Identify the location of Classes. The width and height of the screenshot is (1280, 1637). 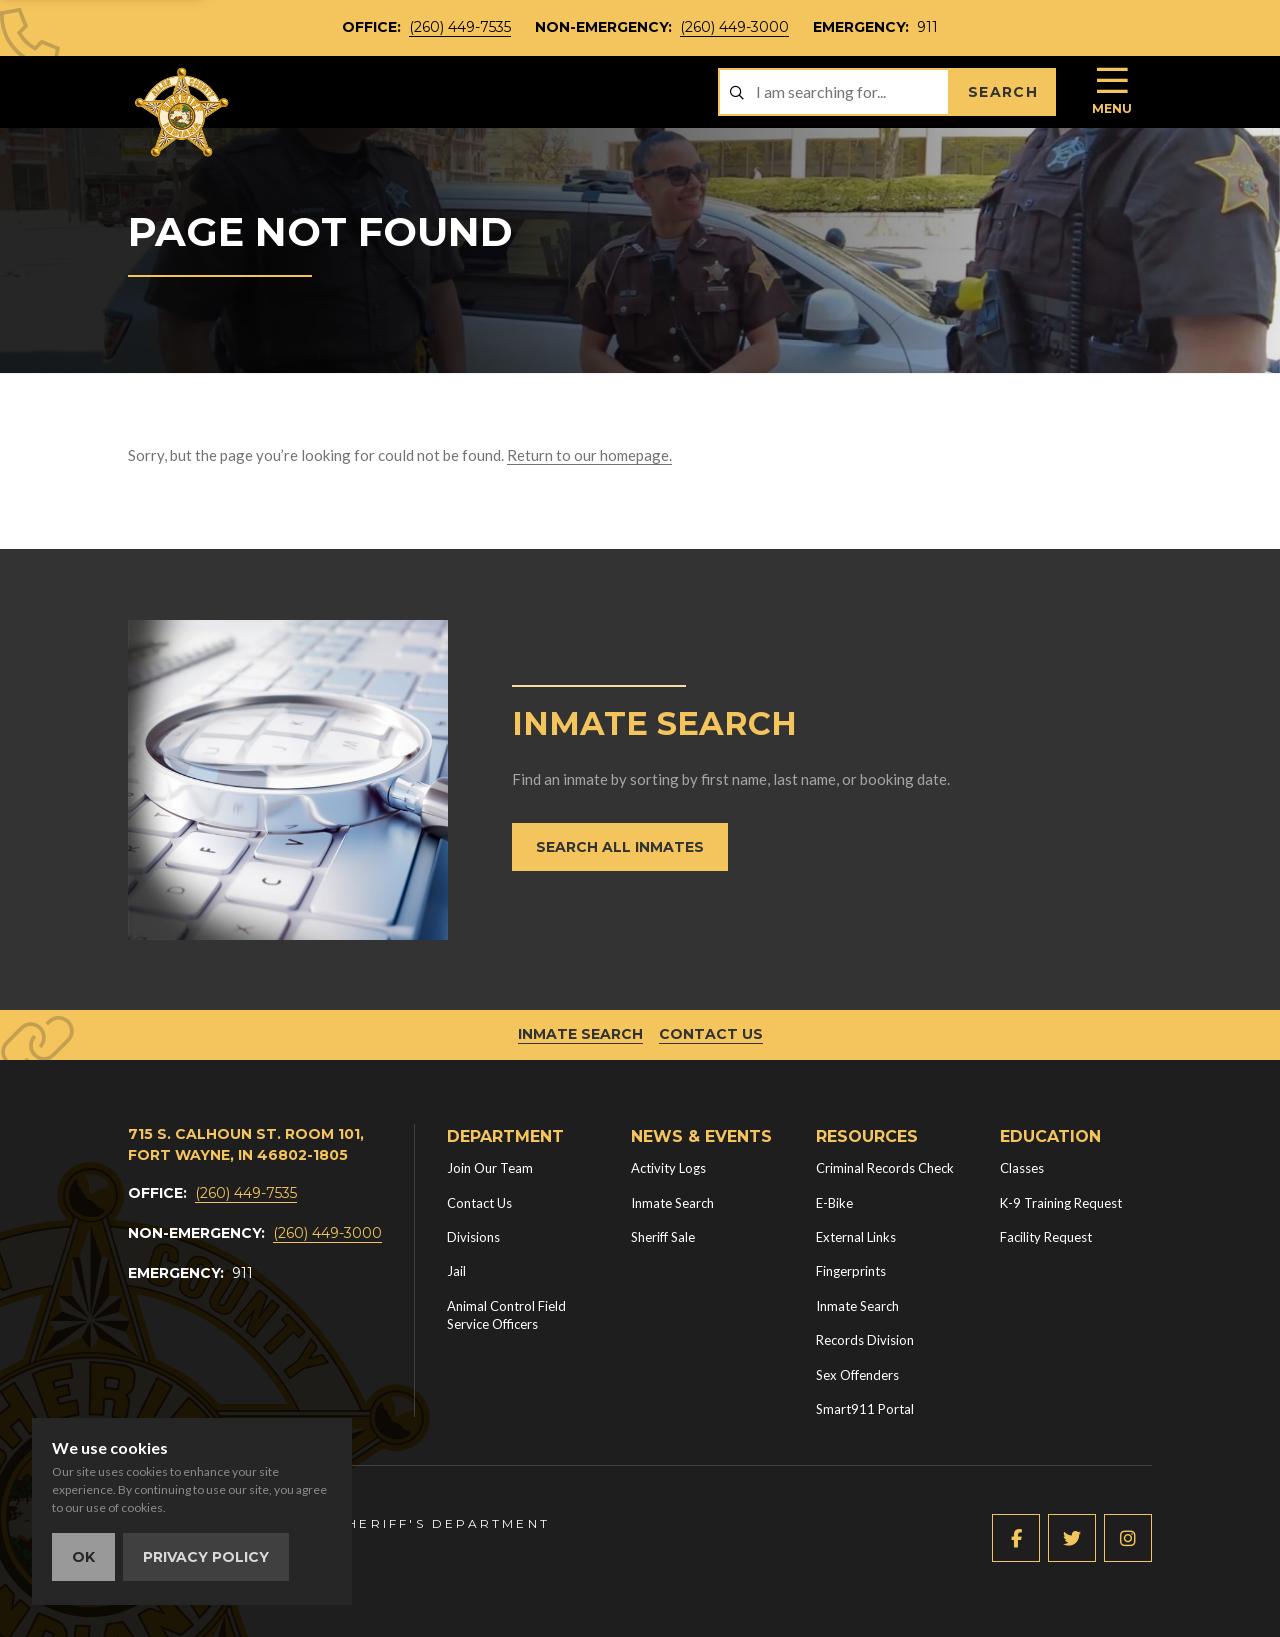
(1022, 1168).